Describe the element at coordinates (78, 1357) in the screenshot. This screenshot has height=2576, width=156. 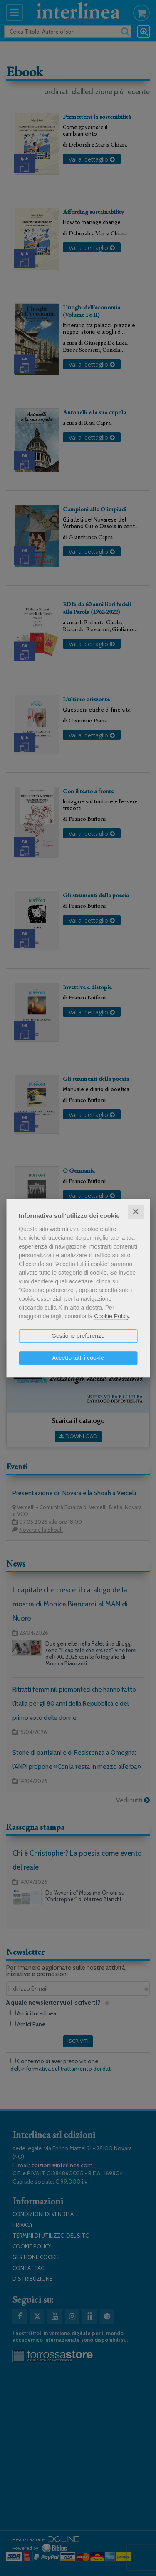
I see `Accetto tutti i cookie [button]` at that location.